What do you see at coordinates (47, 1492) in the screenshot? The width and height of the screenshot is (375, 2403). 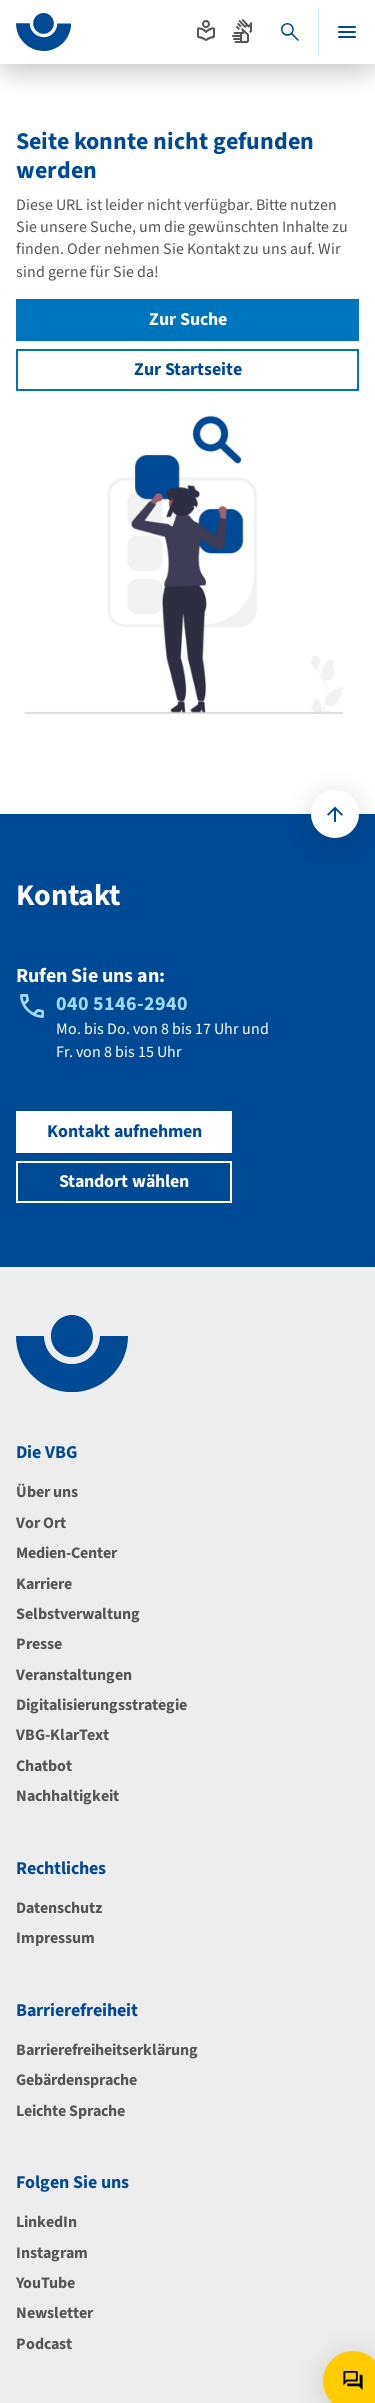 I see `Über uns` at bounding box center [47, 1492].